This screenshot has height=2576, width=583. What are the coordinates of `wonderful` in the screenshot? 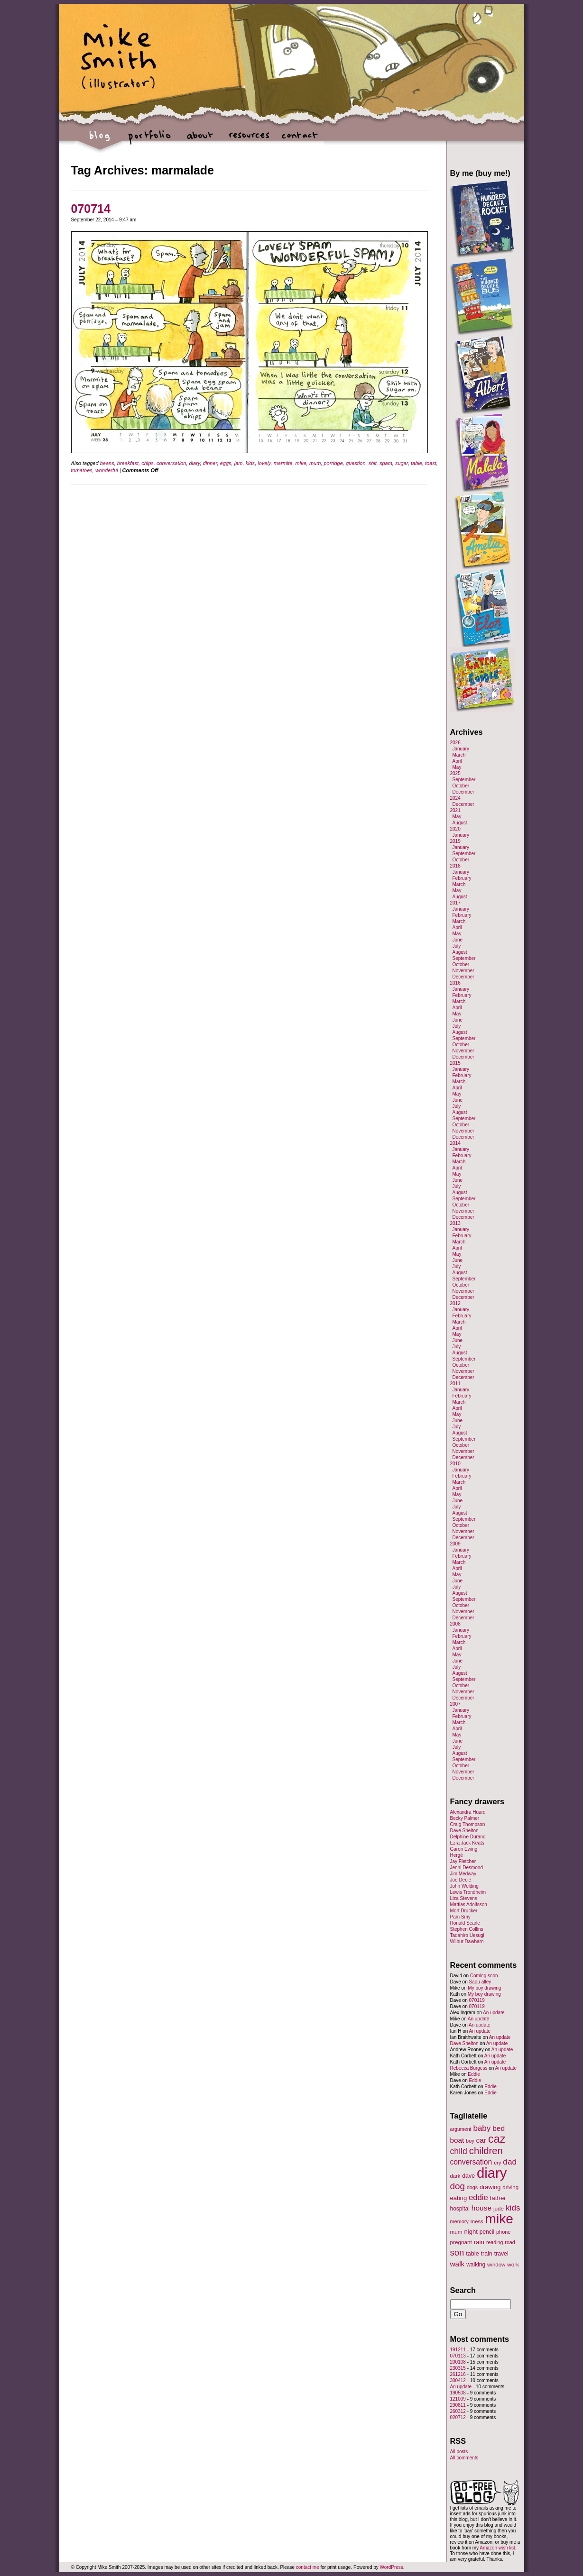 It's located at (106, 470).